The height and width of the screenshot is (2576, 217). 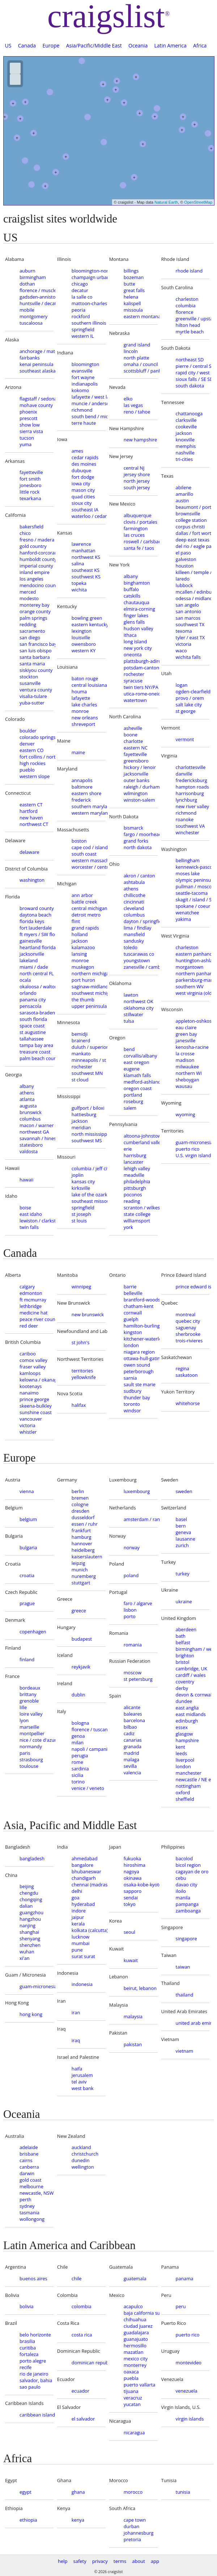 I want to click on saskatoon, so click(x=187, y=1375).